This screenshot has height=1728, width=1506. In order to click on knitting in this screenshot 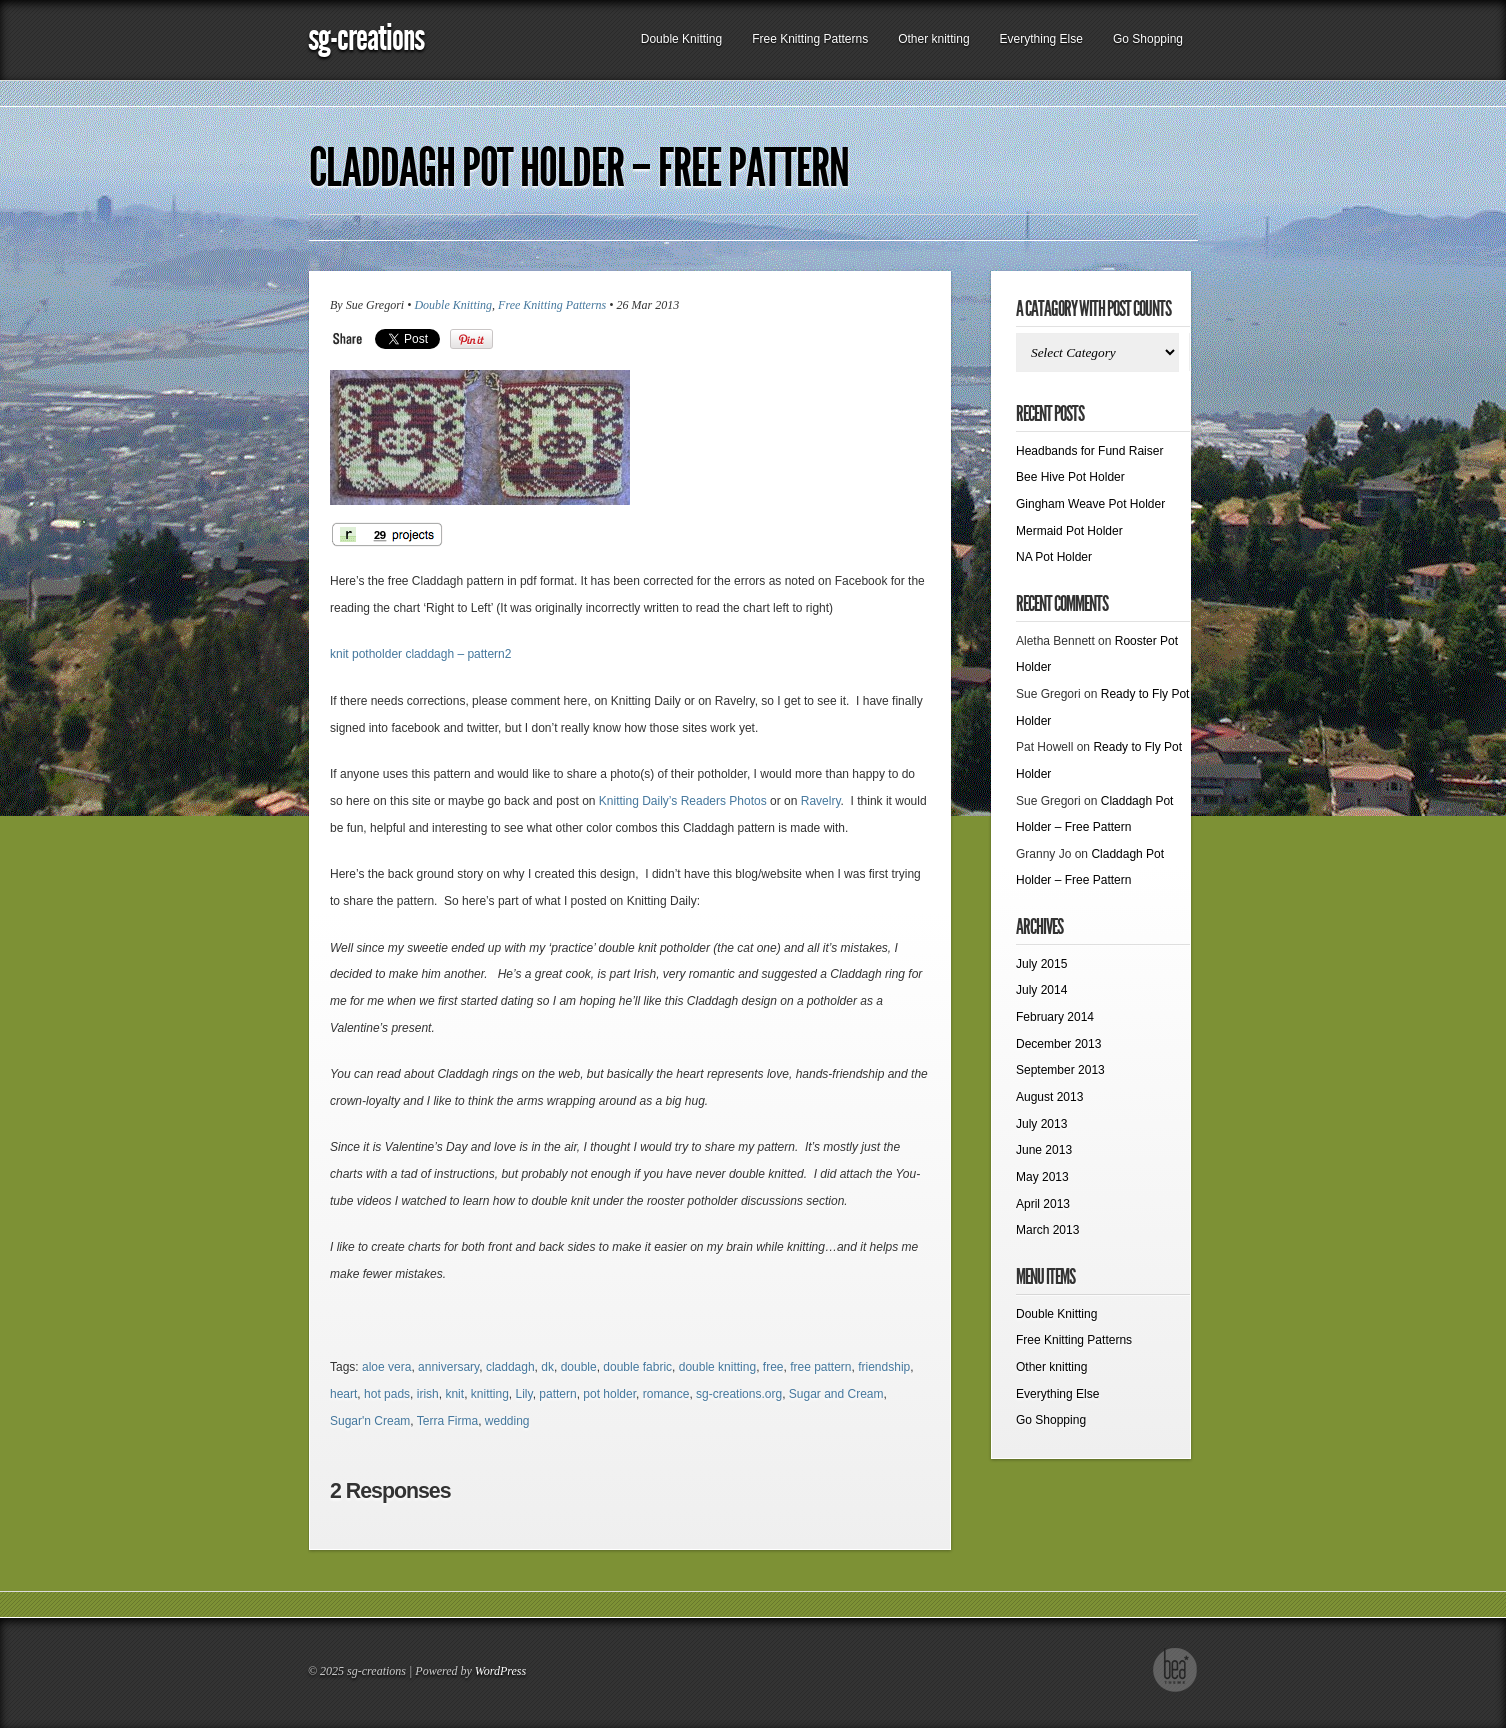, I will do `click(490, 1394)`.